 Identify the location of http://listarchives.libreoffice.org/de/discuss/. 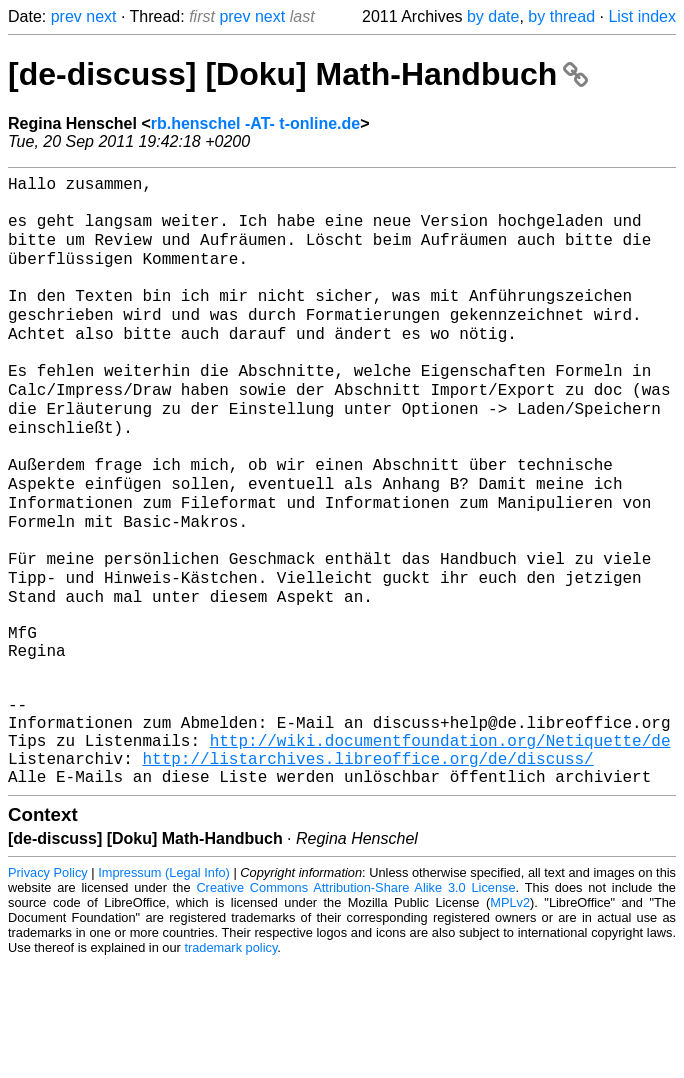
(367, 869).